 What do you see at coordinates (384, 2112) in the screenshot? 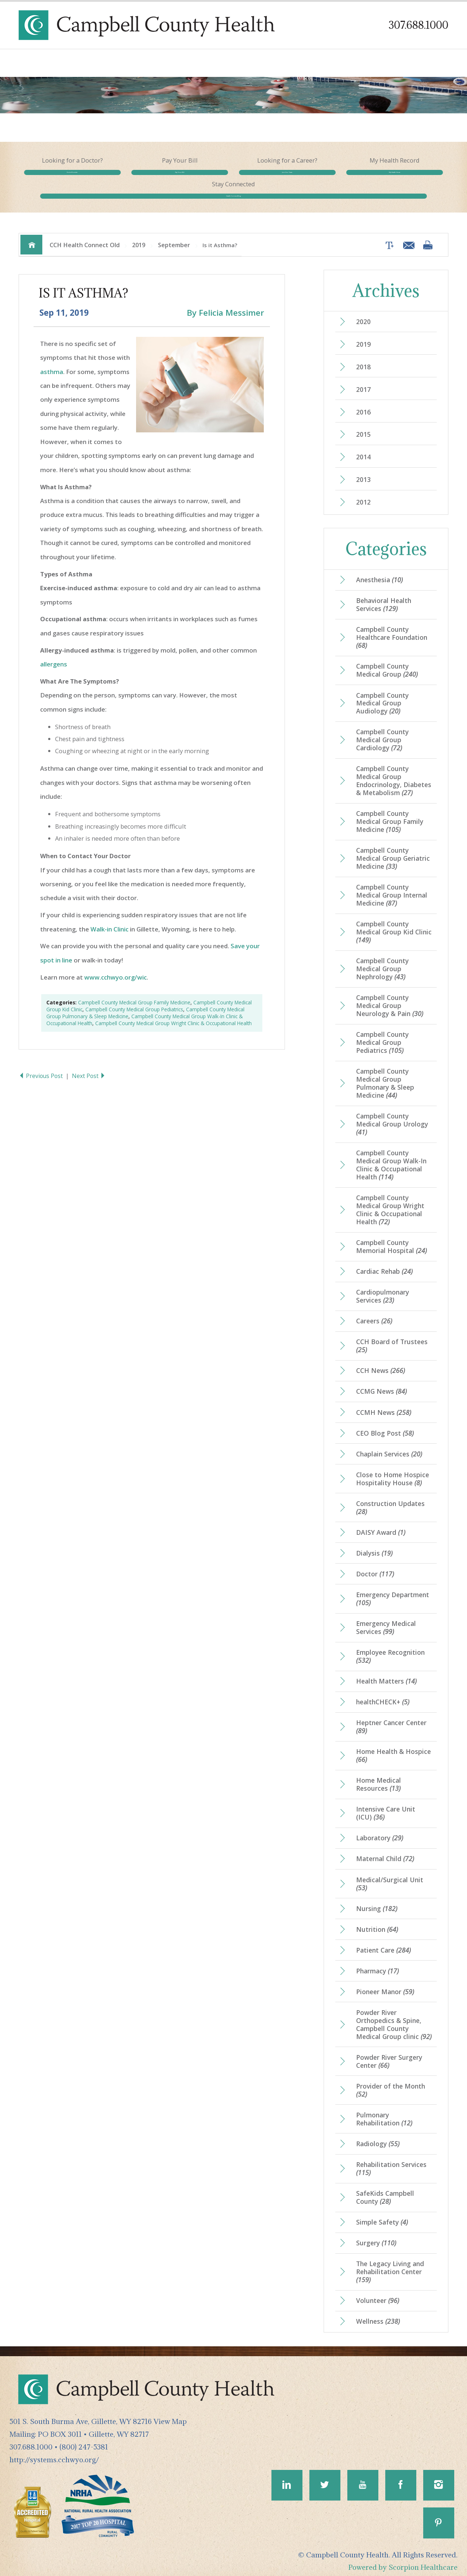
I see `Pulmonary Rehabilitation` at bounding box center [384, 2112].